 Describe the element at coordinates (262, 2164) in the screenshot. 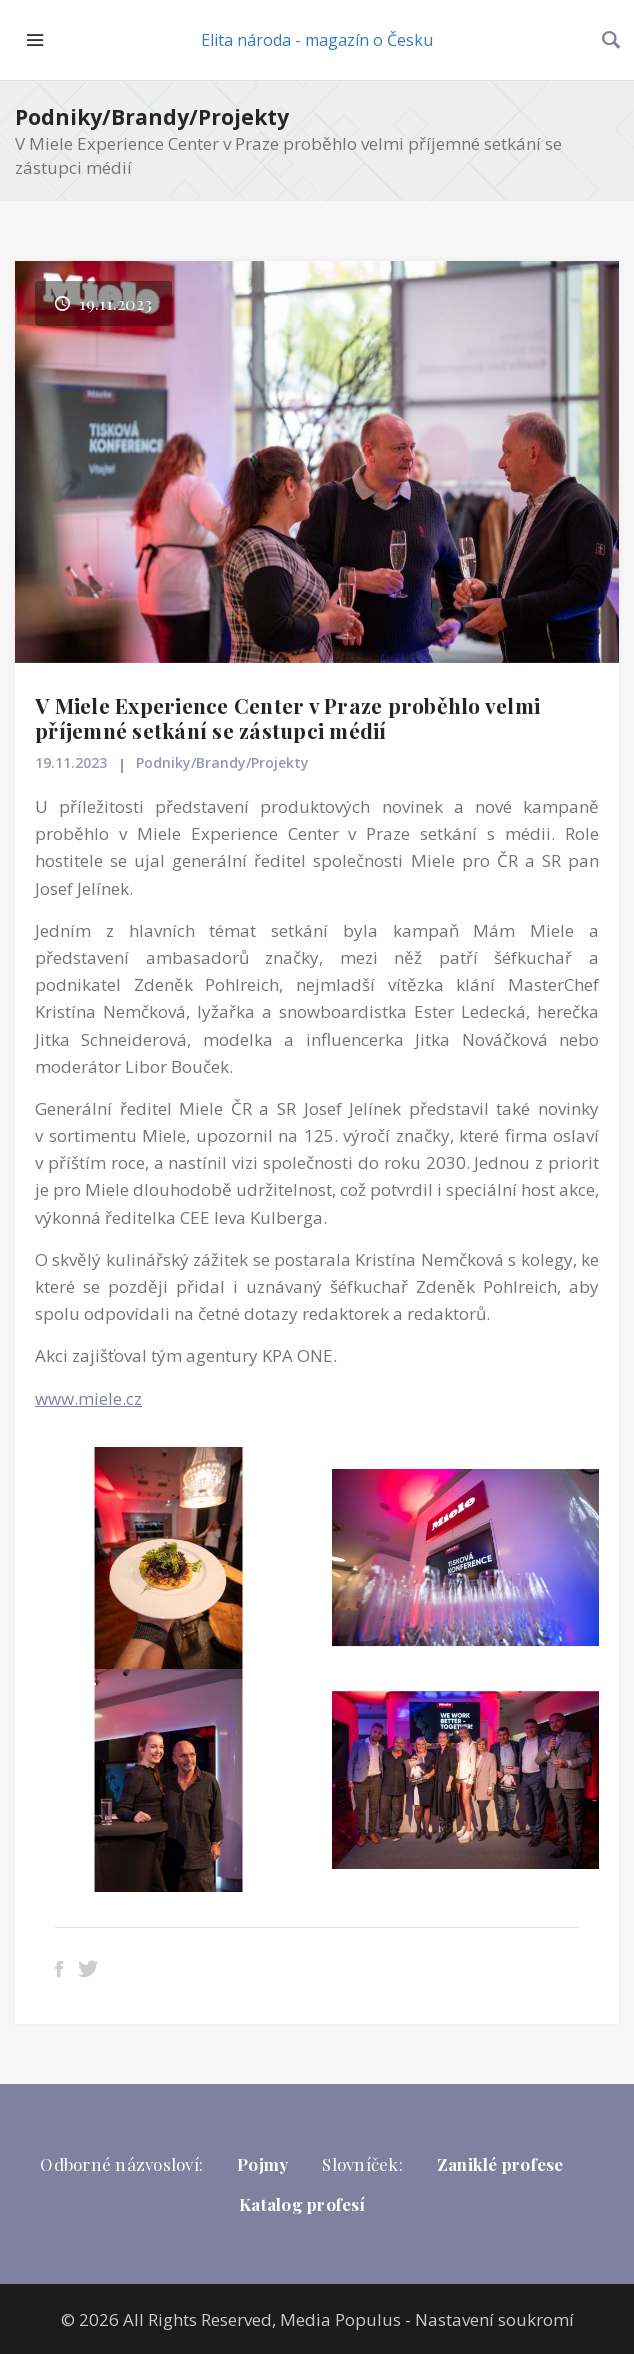

I see `Pojmy` at that location.